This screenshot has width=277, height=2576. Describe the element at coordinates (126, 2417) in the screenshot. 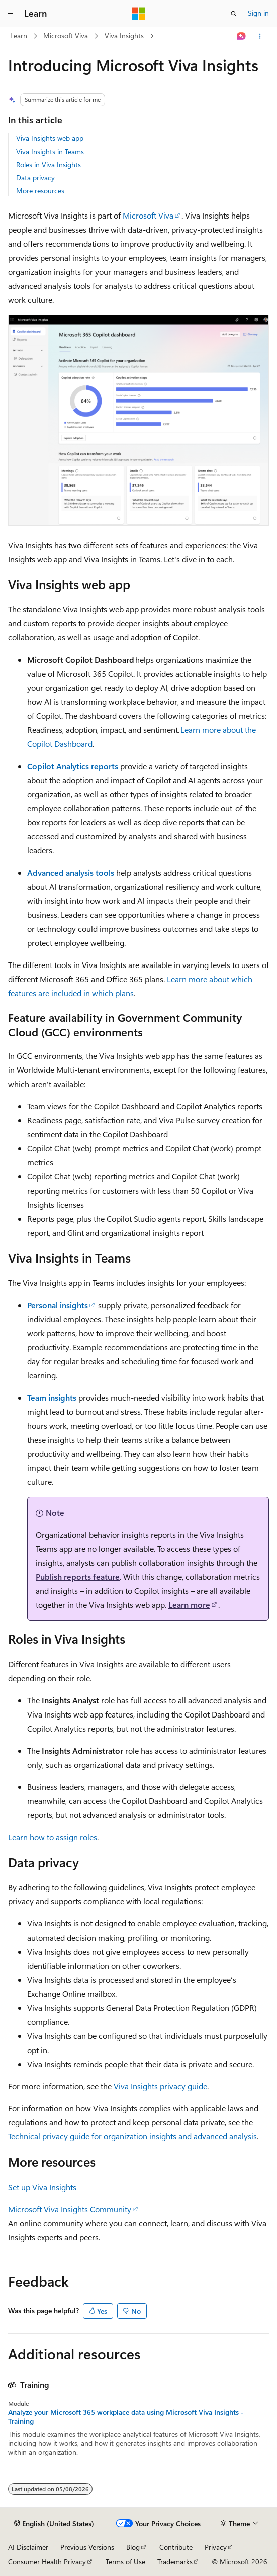

I see `Analyze your Microsoft 365 workplace data using Microsoft Viva Insights - Training` at that location.